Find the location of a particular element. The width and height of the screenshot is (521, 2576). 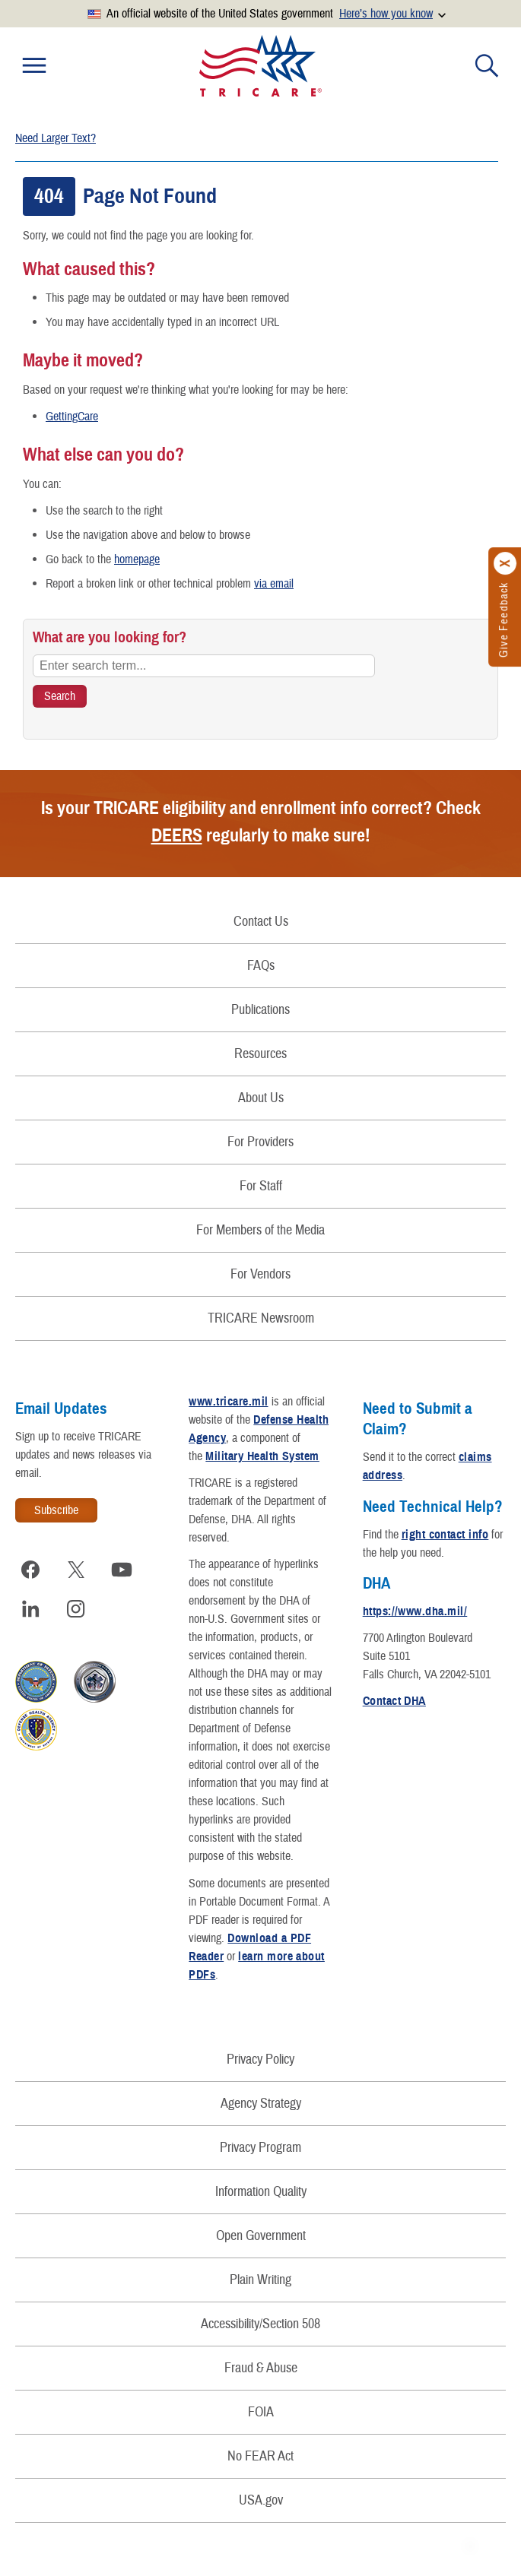

[Visit TRICARE on X] is located at coordinates (76, 1569).